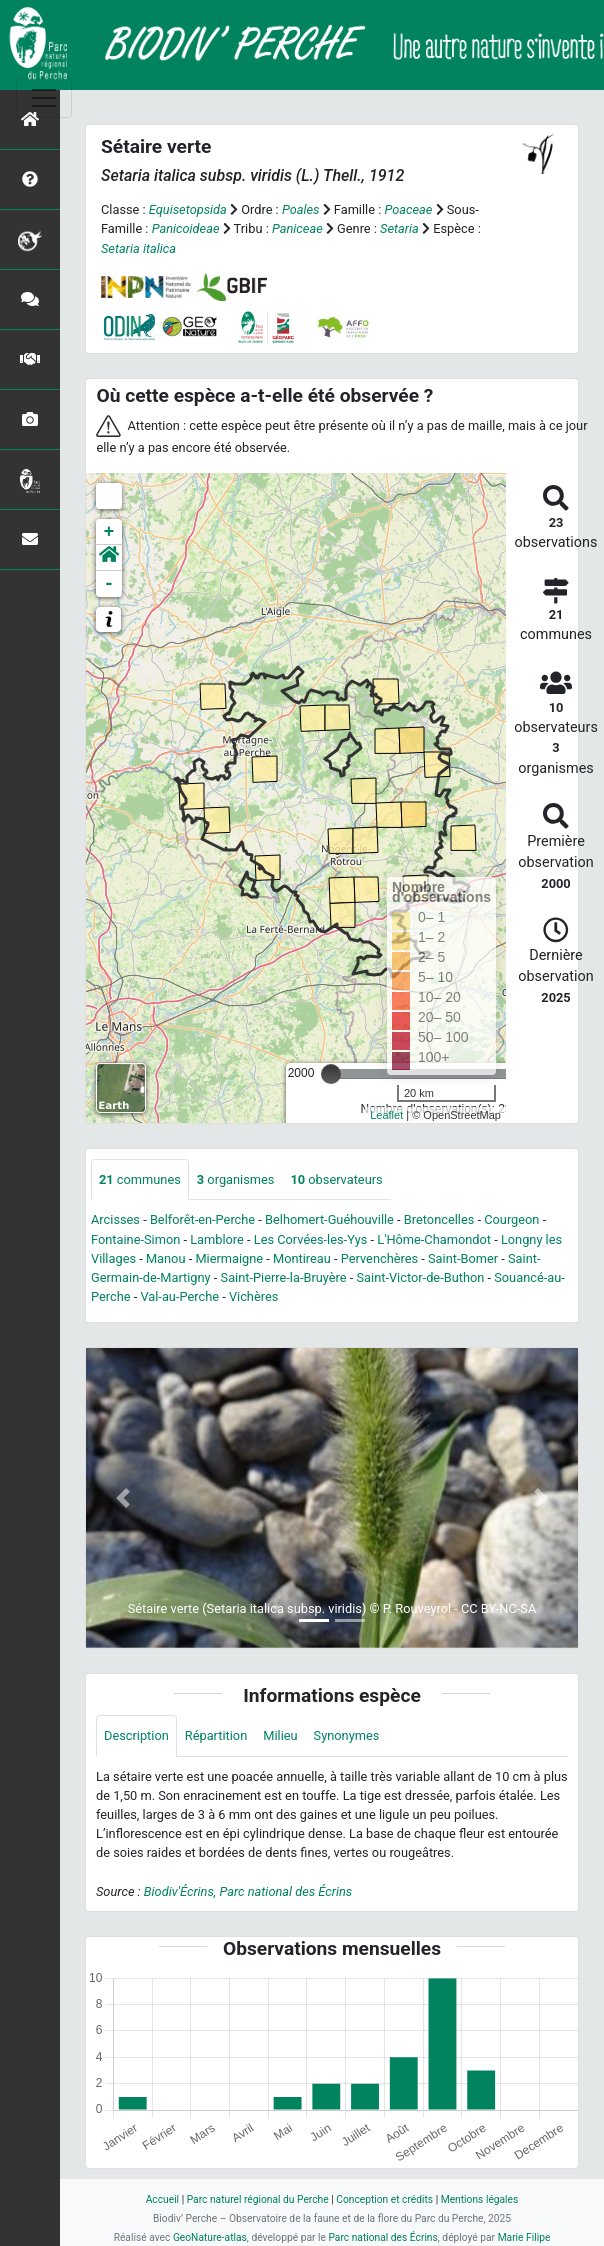 This screenshot has height=2246, width=604. I want to click on Arcisses, so click(115, 1219).